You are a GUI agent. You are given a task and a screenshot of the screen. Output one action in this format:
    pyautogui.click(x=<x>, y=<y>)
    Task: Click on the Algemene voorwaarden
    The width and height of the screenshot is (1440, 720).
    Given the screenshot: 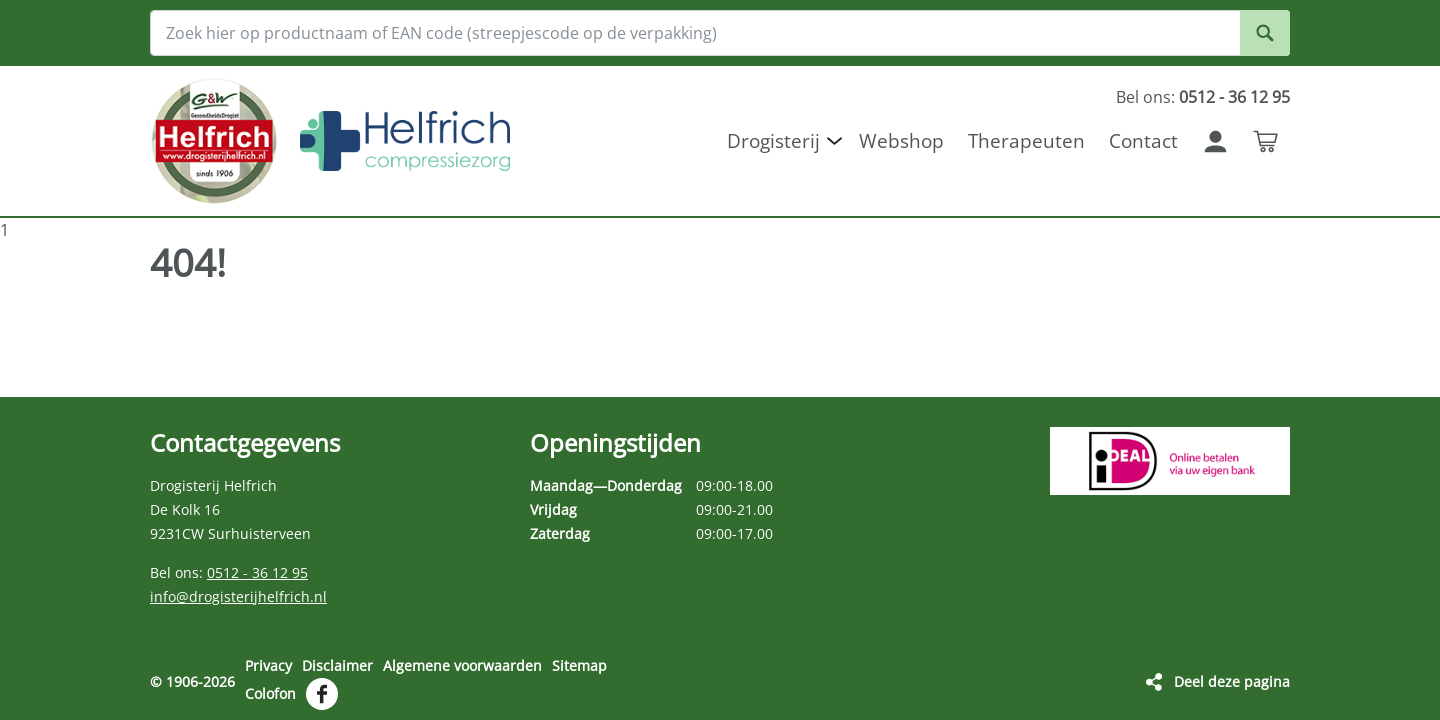 What is the action you would take?
    pyautogui.click(x=462, y=665)
    